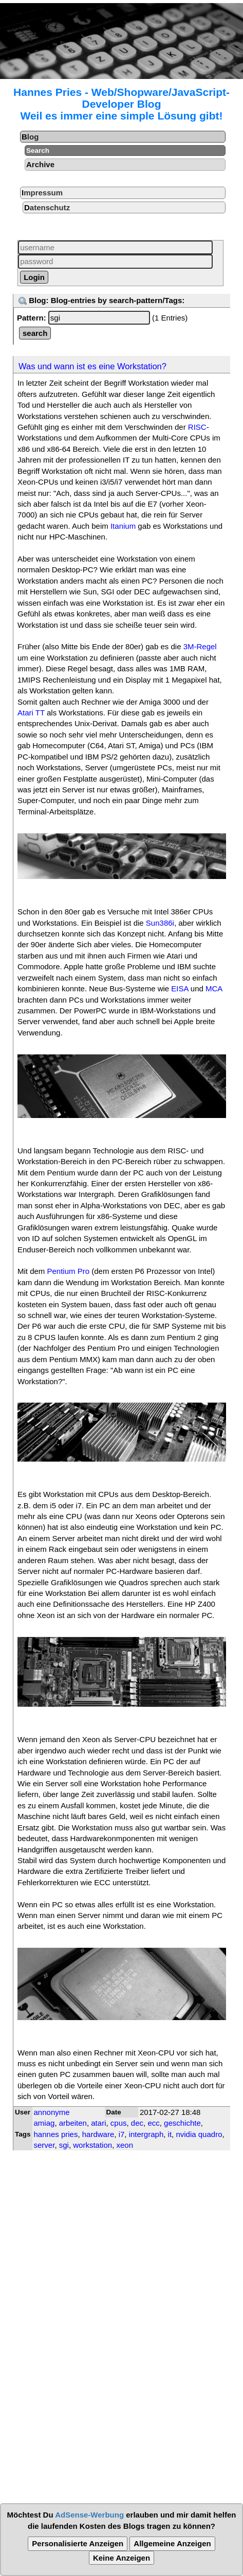 The width and height of the screenshot is (243, 2576). I want to click on workstation, so click(92, 2145).